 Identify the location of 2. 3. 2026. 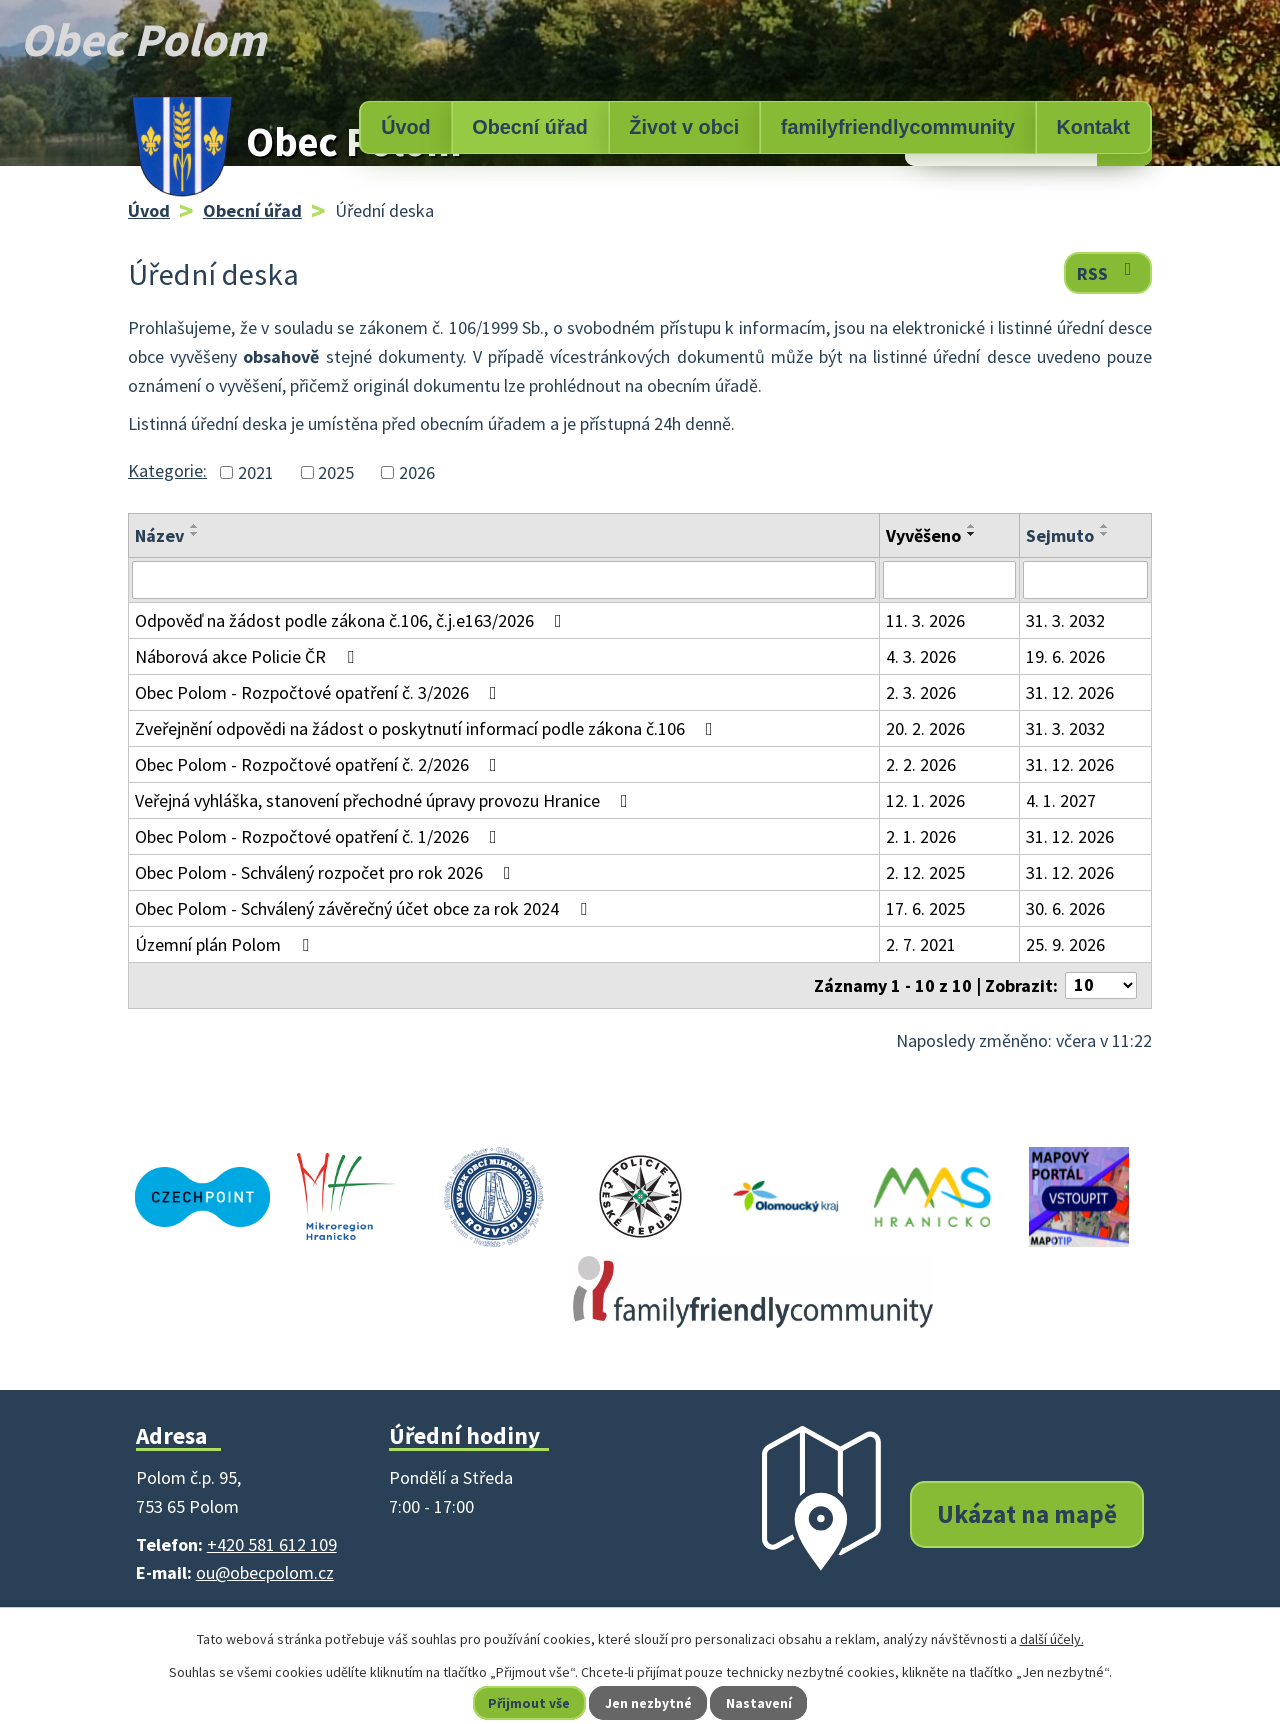
(921, 692).